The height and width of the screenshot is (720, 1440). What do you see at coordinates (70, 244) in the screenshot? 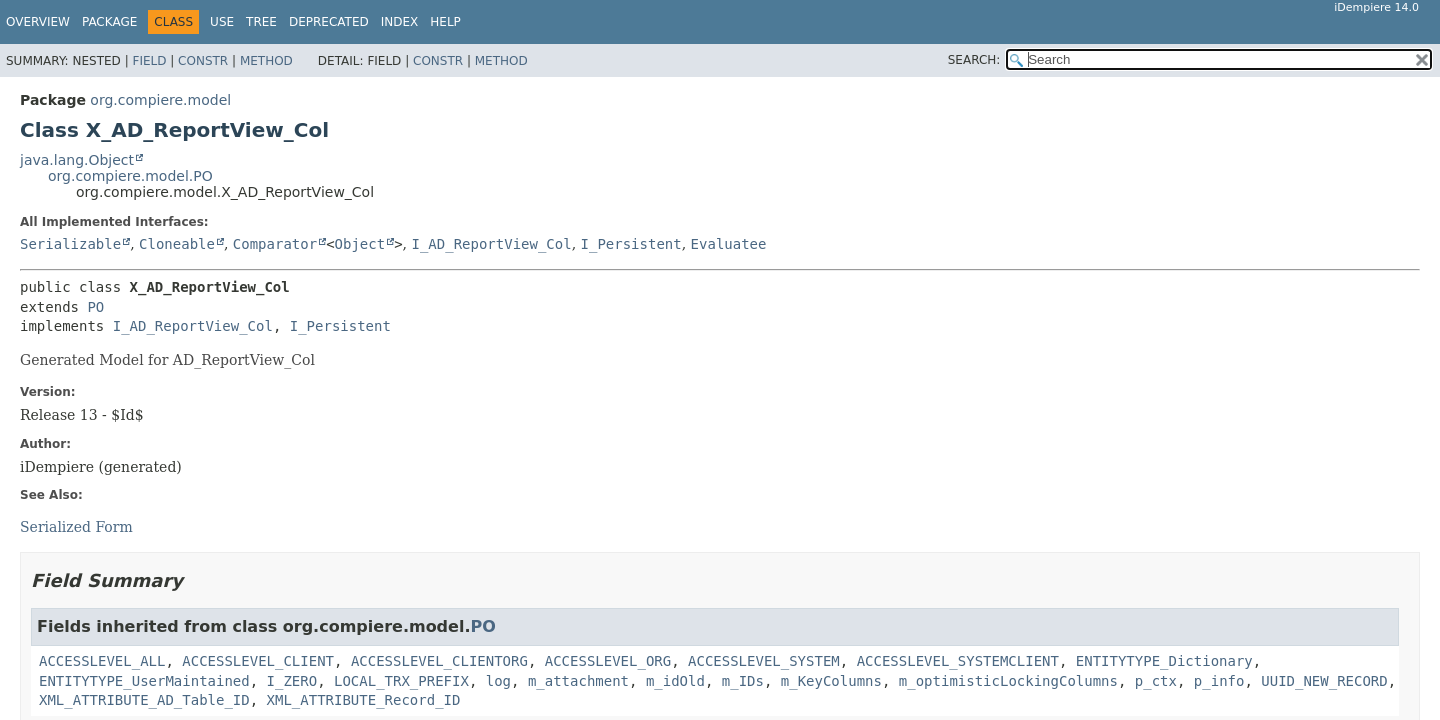
I see `Serializable` at bounding box center [70, 244].